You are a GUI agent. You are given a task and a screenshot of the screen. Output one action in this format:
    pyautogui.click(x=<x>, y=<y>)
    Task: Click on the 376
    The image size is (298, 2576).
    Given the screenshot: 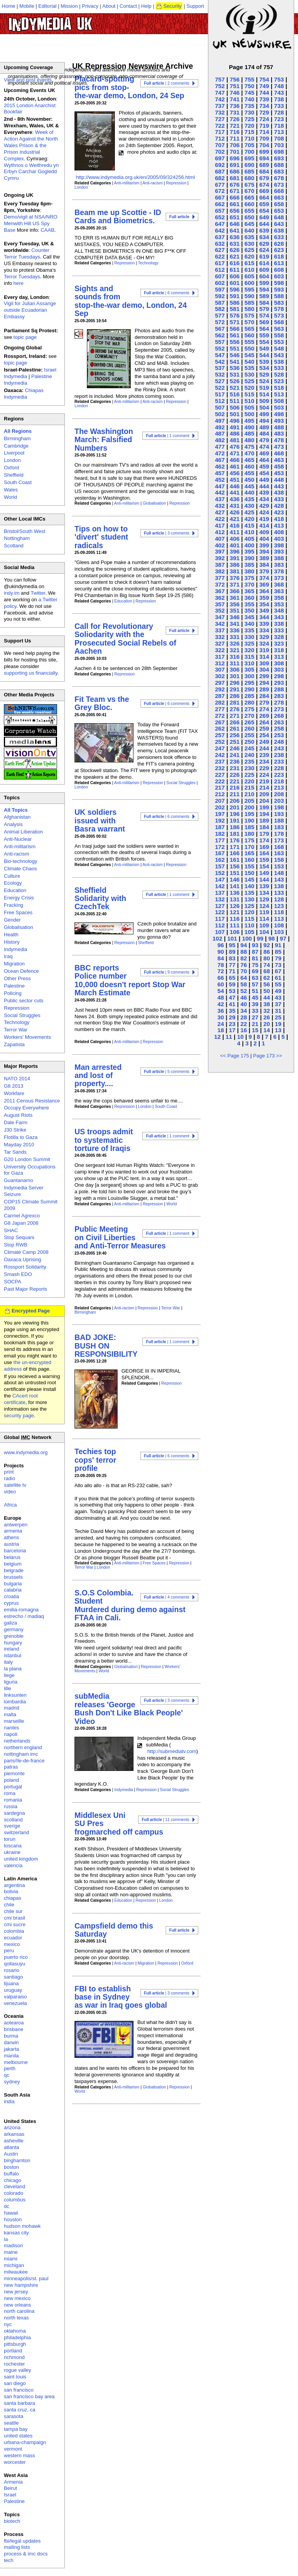 What is the action you would take?
    pyautogui.click(x=234, y=578)
    